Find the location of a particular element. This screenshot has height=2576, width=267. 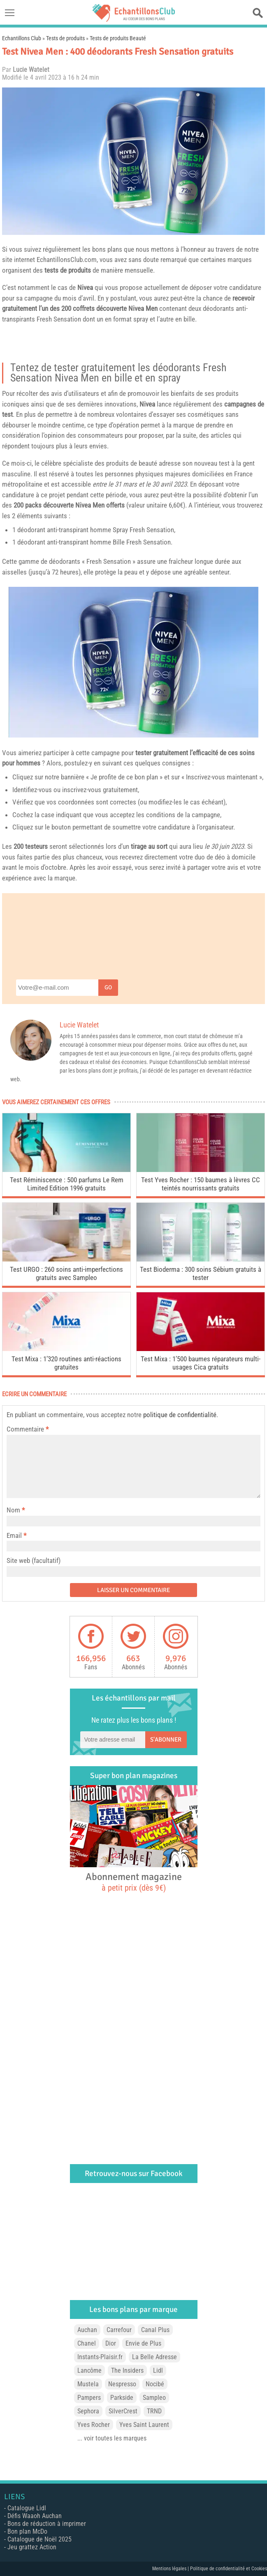

Nespresso is located at coordinates (122, 2384).